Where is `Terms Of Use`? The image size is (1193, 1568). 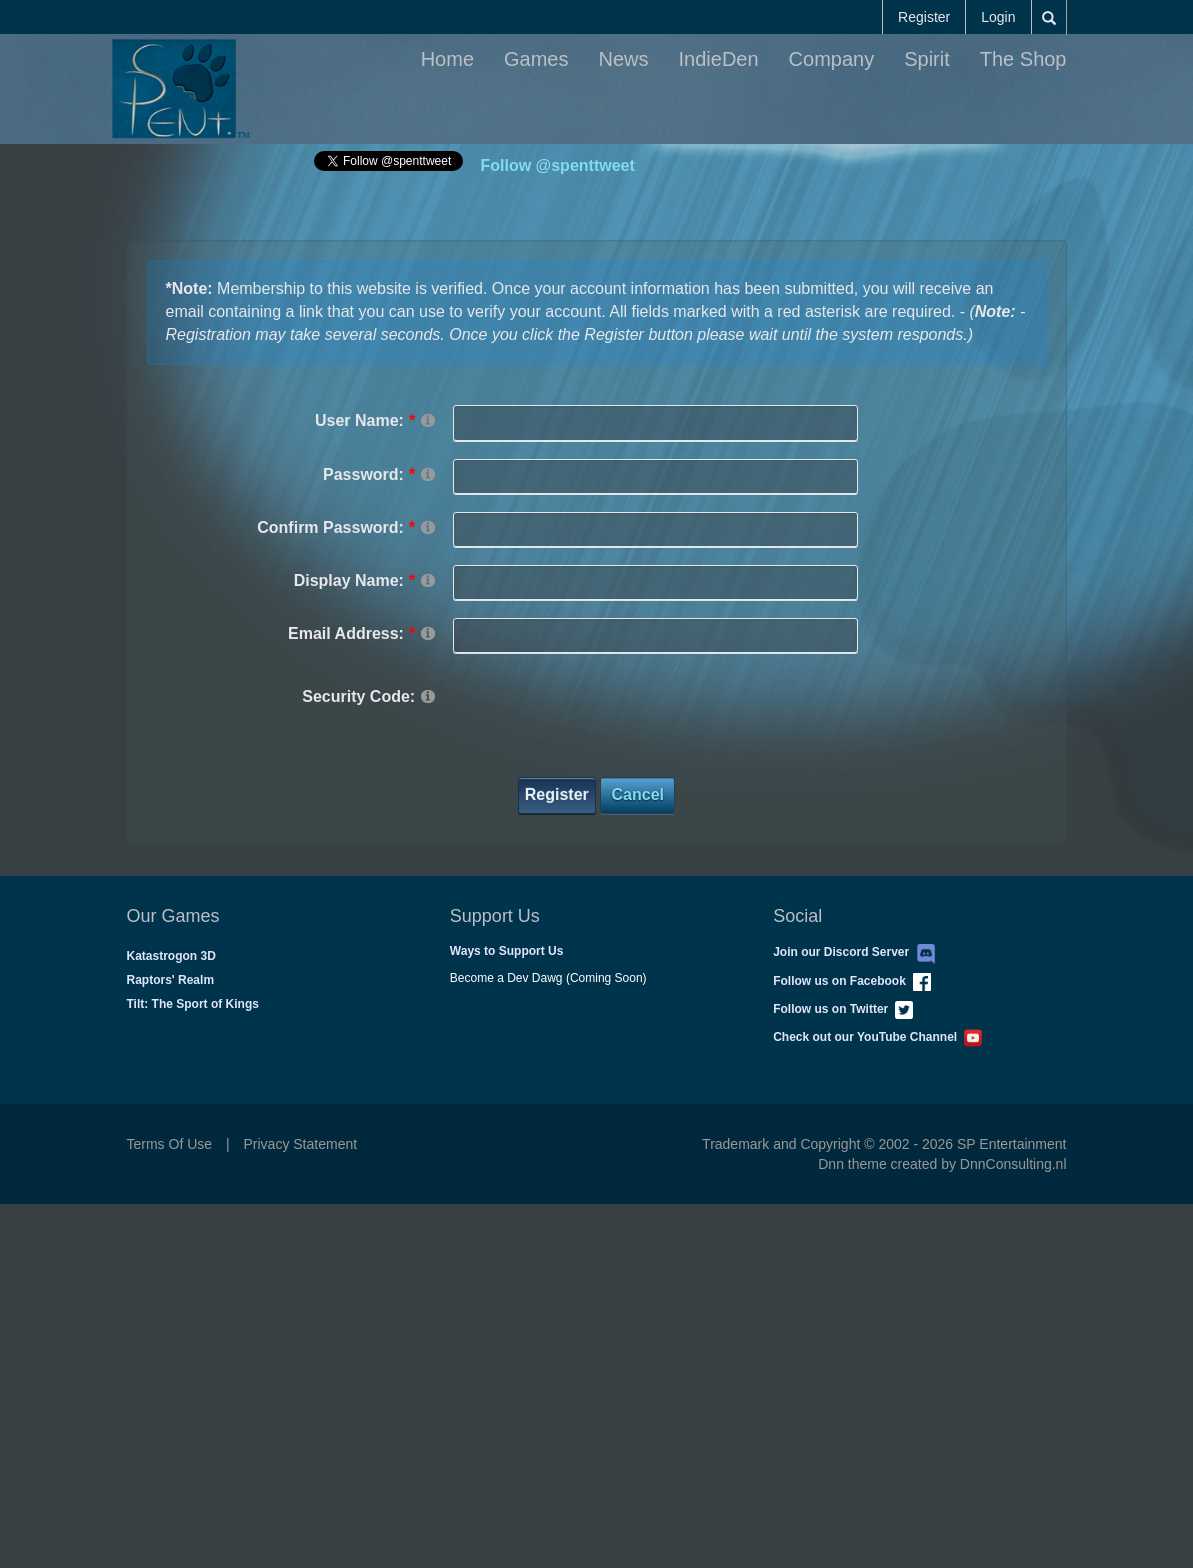
Terms Of Use is located at coordinates (170, 1144).